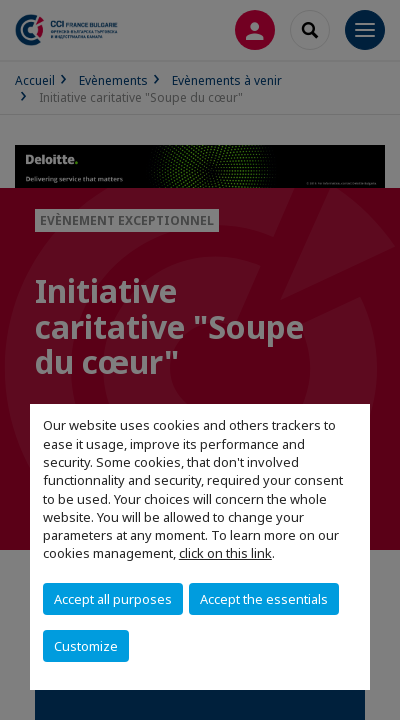  What do you see at coordinates (264, 599) in the screenshot?
I see `Accept the essentials` at bounding box center [264, 599].